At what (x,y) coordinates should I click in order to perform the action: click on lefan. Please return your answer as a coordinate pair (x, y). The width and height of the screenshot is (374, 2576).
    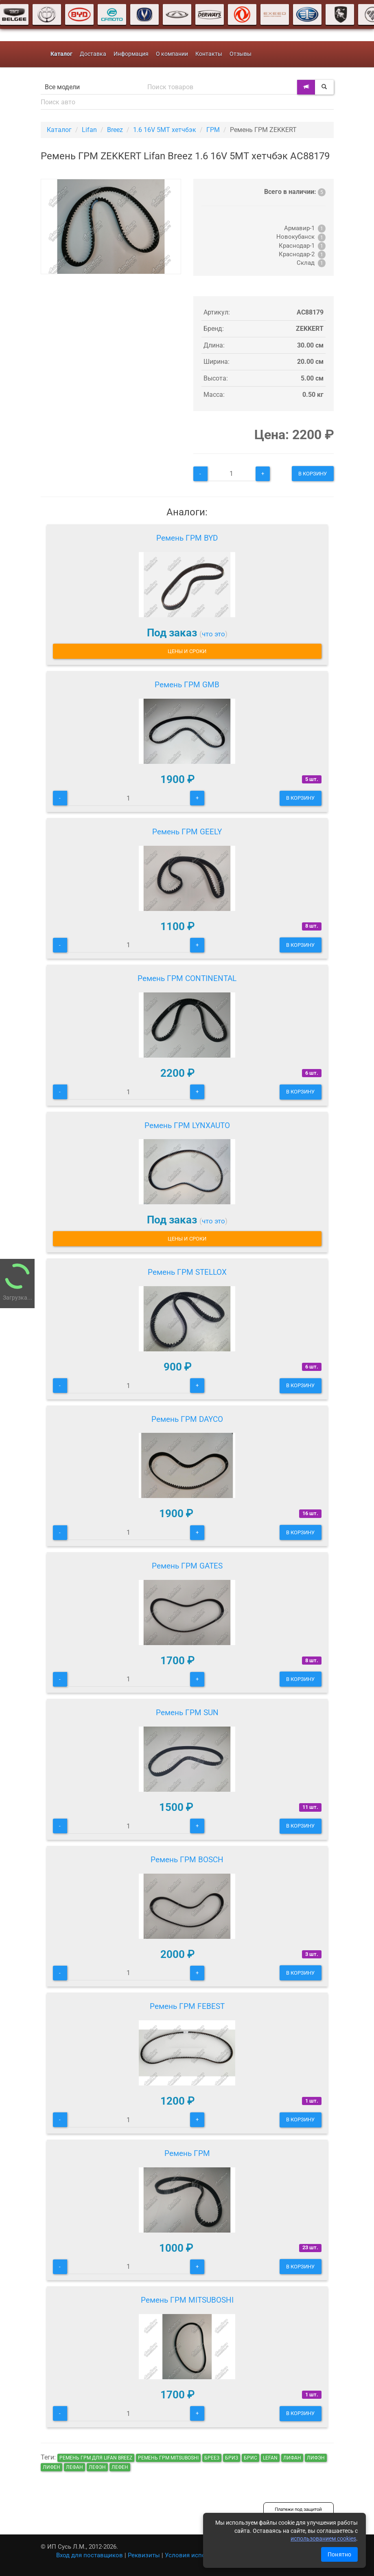
    Looking at the image, I should click on (270, 2458).